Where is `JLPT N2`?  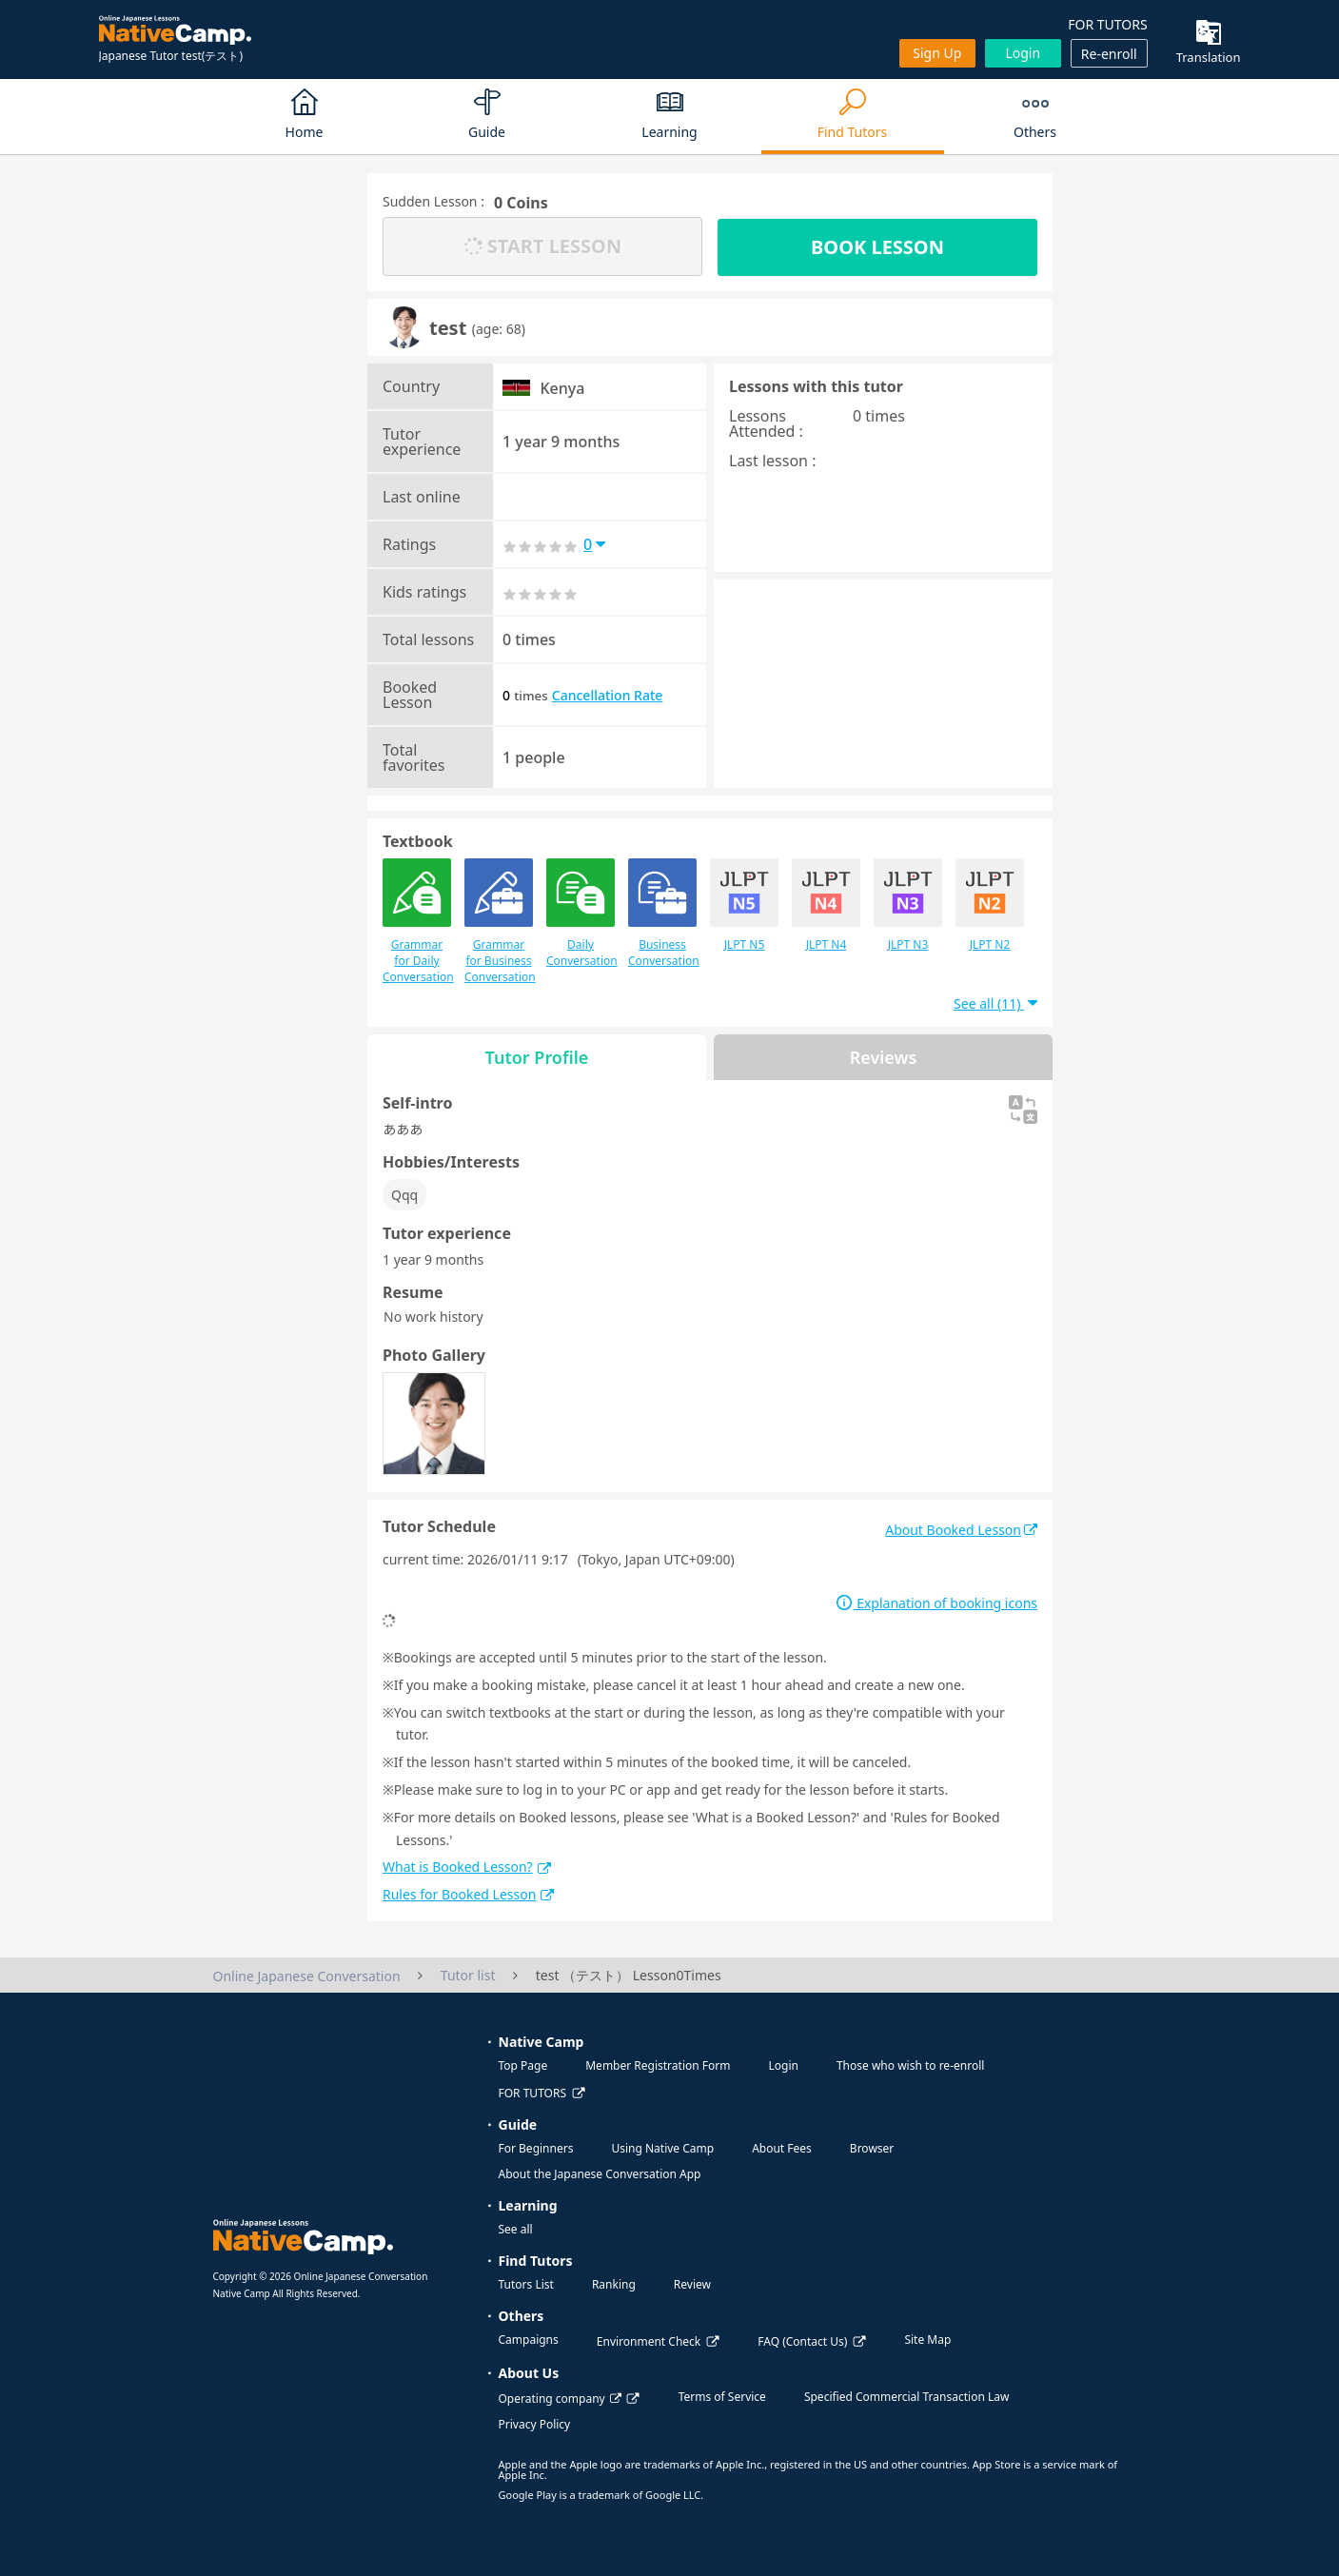
JLPT N2 is located at coordinates (989, 905).